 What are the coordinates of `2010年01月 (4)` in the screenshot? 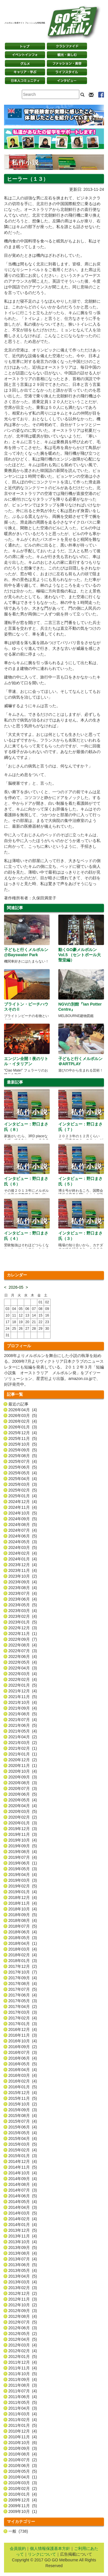 It's located at (22, 2494).